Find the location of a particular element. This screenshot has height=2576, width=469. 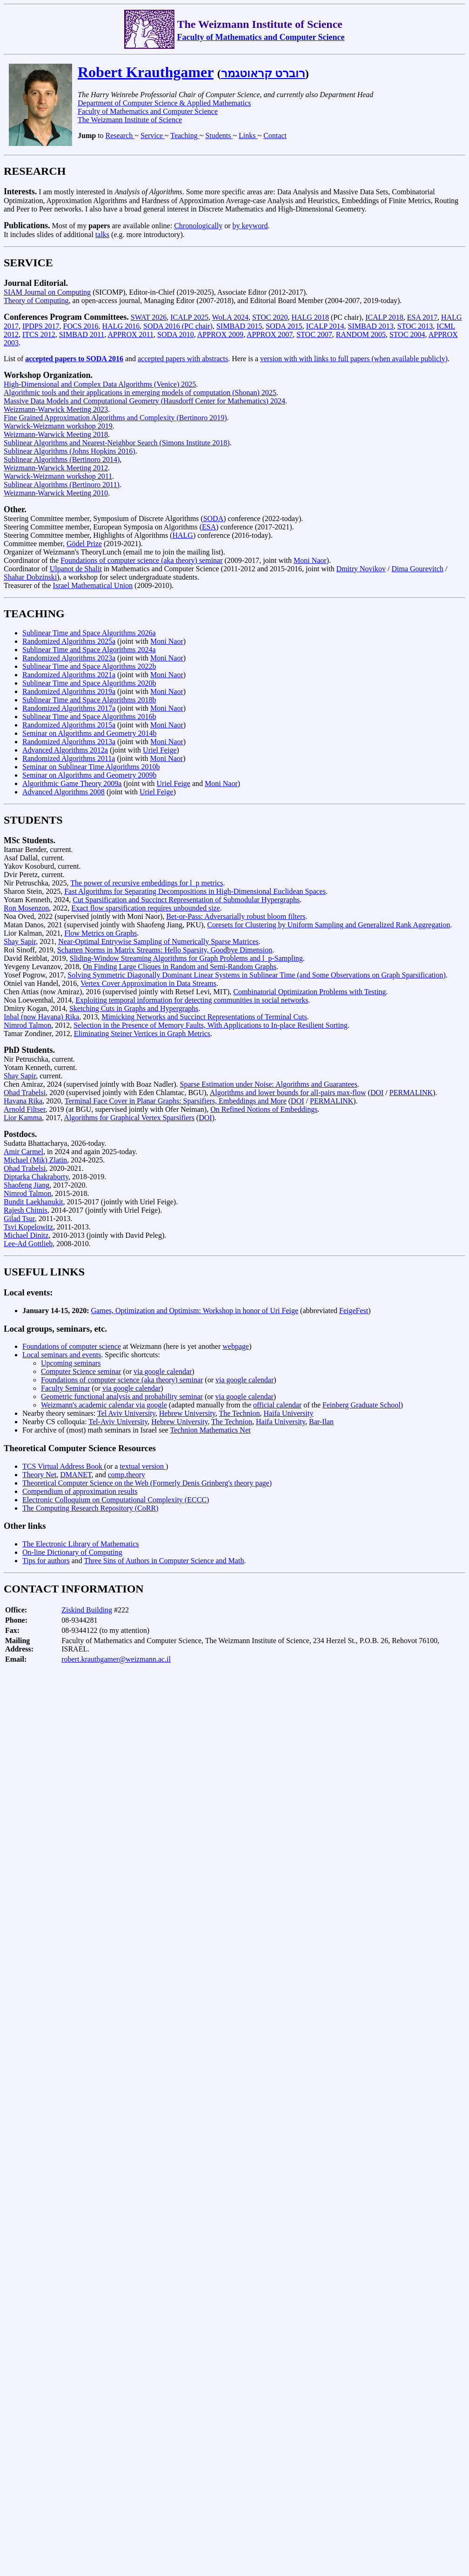

On Refined Notions of Embeddings is located at coordinates (263, 1109).